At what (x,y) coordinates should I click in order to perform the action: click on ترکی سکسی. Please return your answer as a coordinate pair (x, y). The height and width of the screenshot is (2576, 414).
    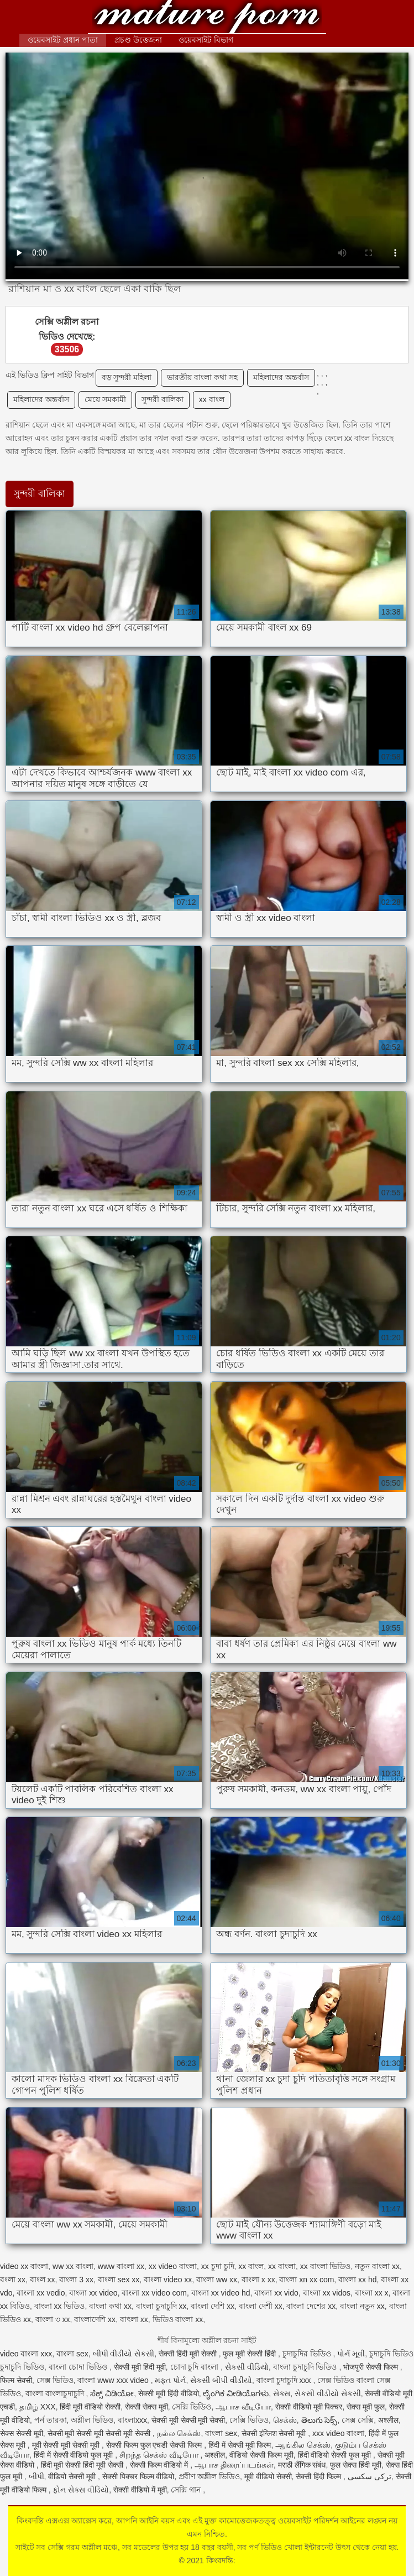
    Looking at the image, I should click on (369, 2476).